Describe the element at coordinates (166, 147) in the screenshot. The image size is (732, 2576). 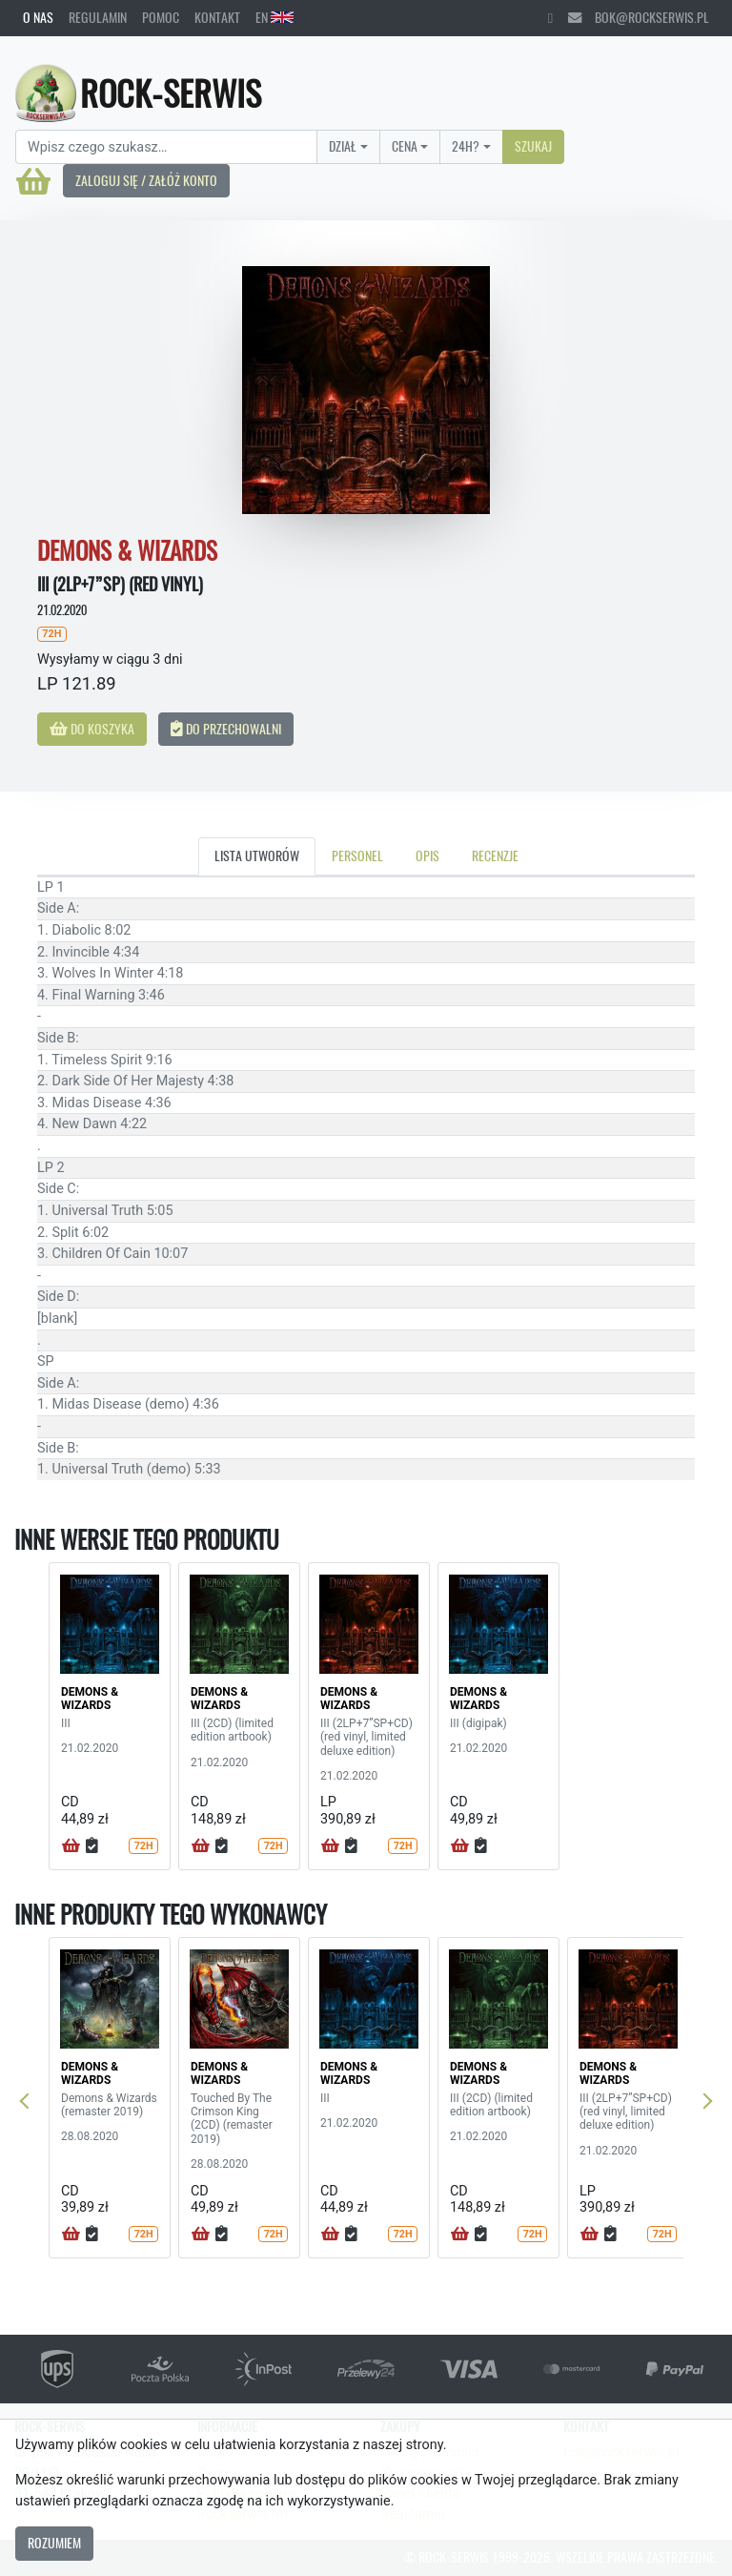
I see `[Search]` at that location.